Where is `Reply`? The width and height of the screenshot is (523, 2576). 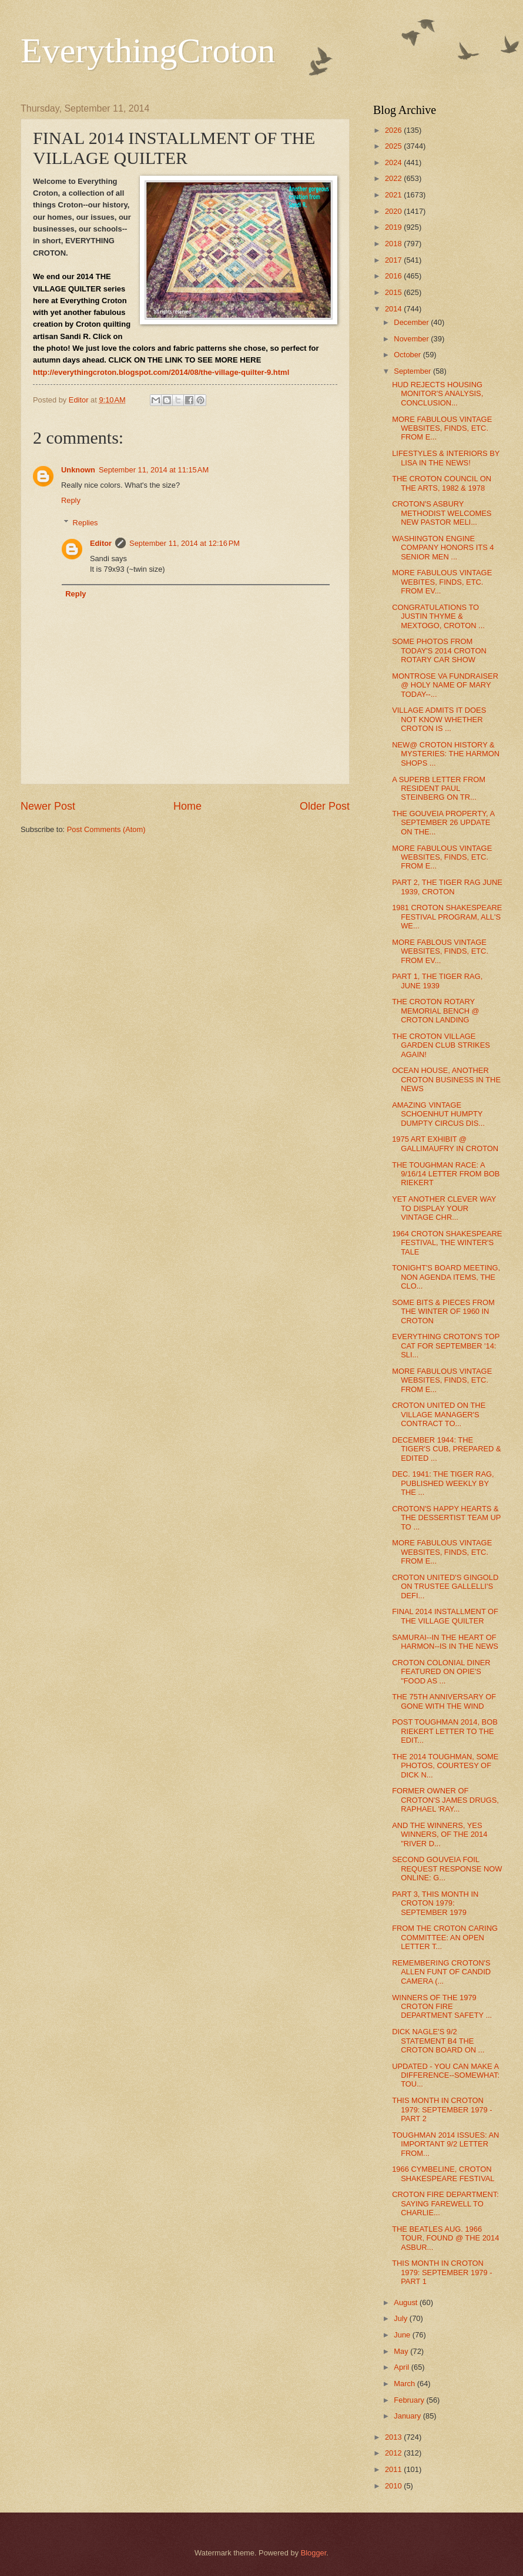
Reply is located at coordinates (71, 500).